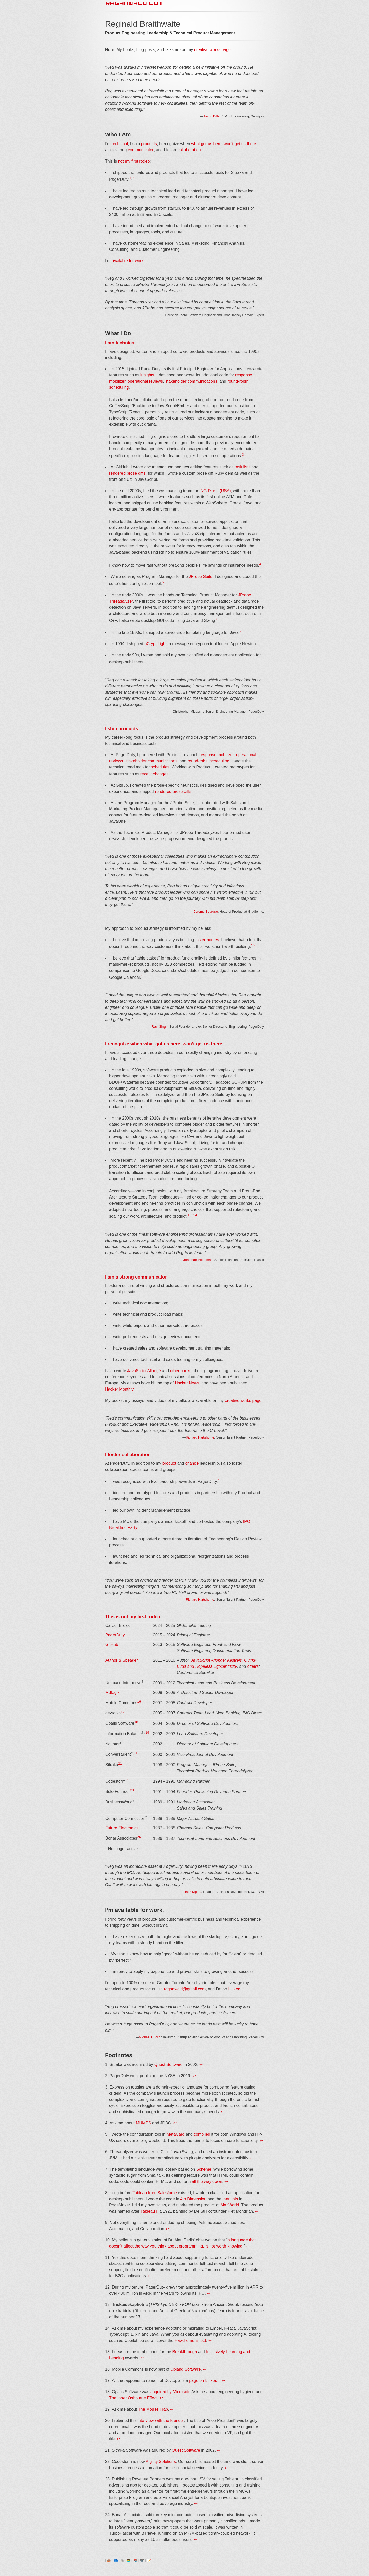 The height and width of the screenshot is (2576, 369). Describe the element at coordinates (175, 2134) in the screenshot. I see `MetaCard` at that location.